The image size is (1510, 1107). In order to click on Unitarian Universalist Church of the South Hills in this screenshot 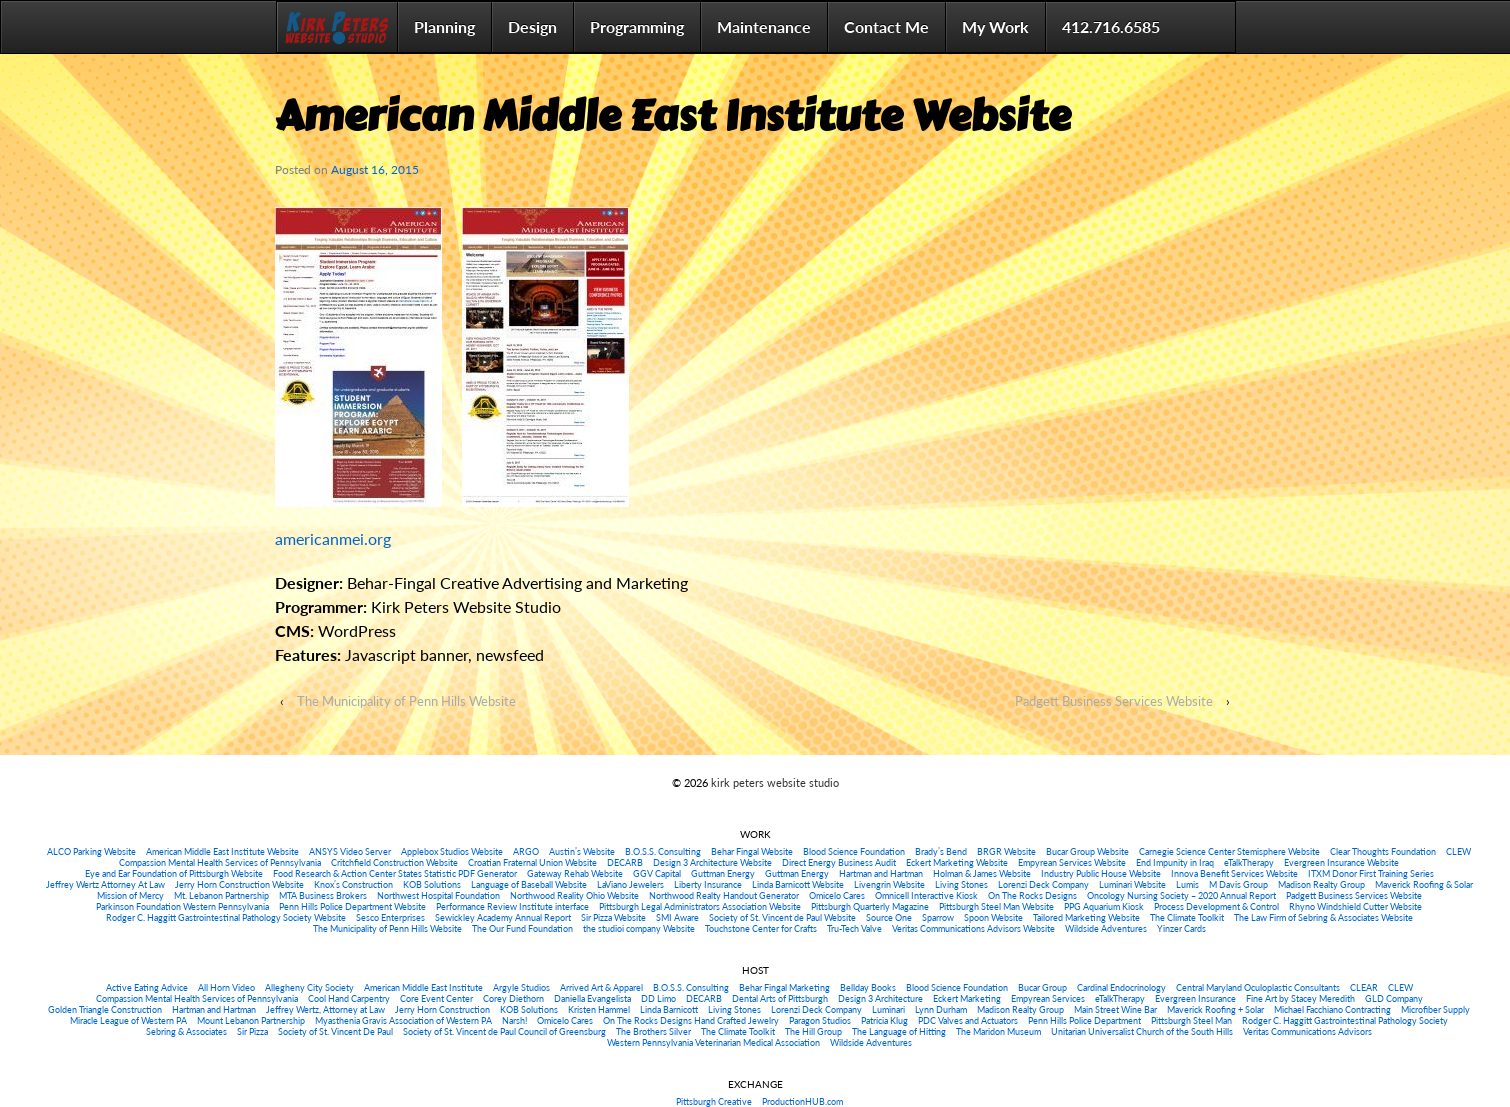, I will do `click(1142, 1031)`.